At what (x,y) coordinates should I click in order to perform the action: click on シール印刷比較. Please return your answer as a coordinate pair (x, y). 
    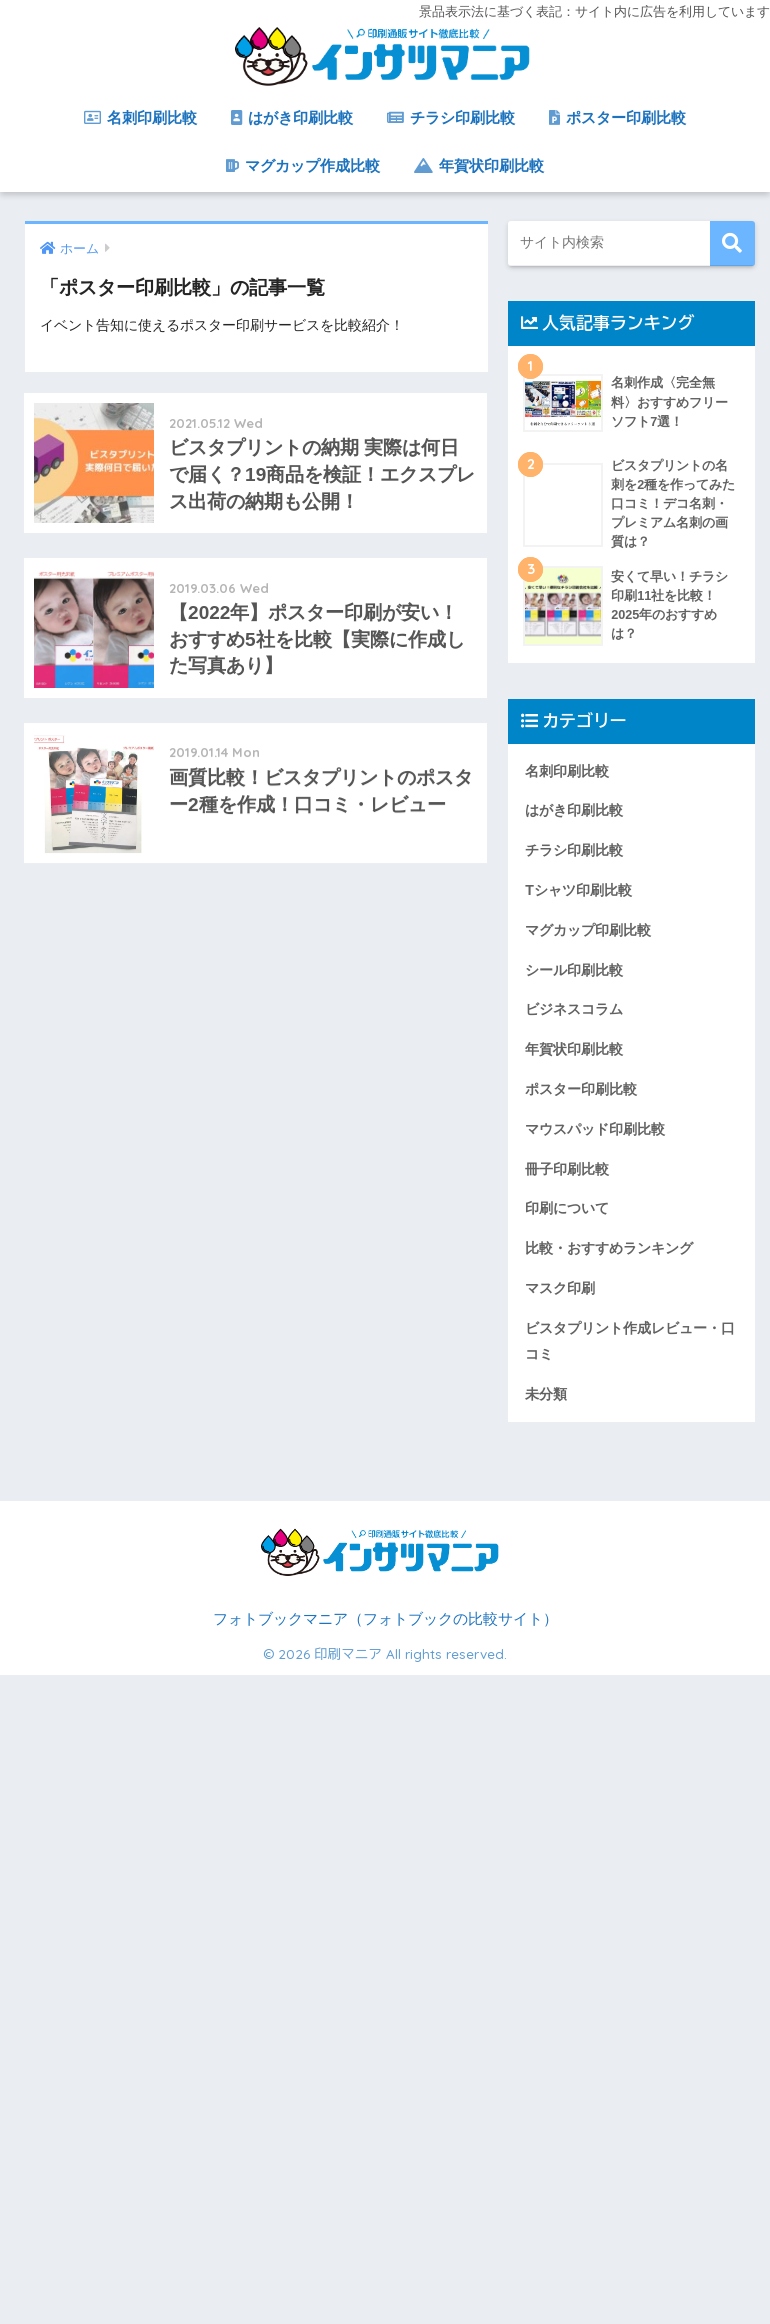
    Looking at the image, I should click on (574, 970).